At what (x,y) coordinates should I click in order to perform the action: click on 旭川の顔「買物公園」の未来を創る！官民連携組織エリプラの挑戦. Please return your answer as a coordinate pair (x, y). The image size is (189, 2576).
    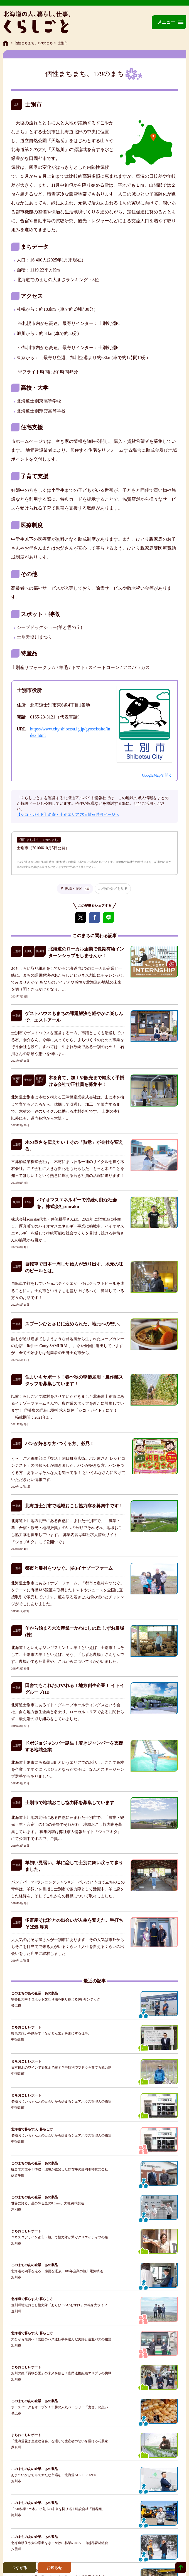
    Looking at the image, I should click on (61, 2373).